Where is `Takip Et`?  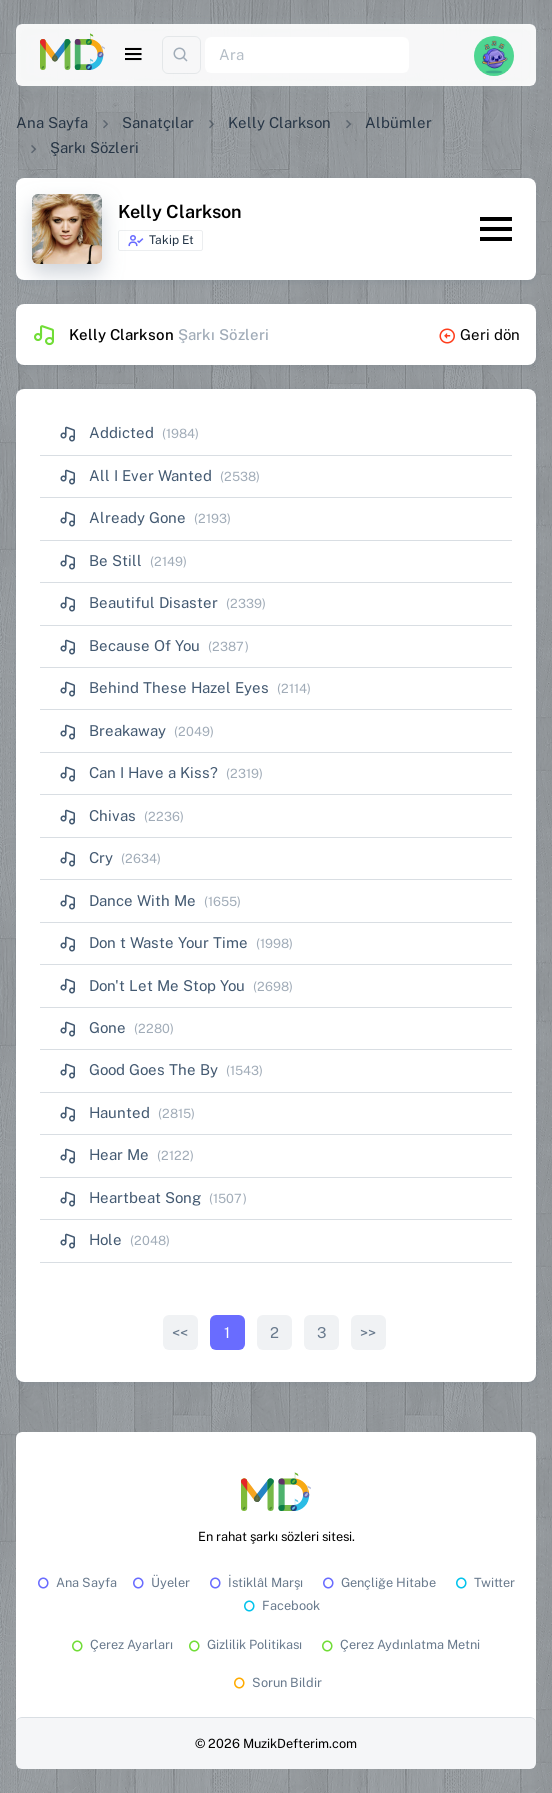 Takip Et is located at coordinates (160, 241).